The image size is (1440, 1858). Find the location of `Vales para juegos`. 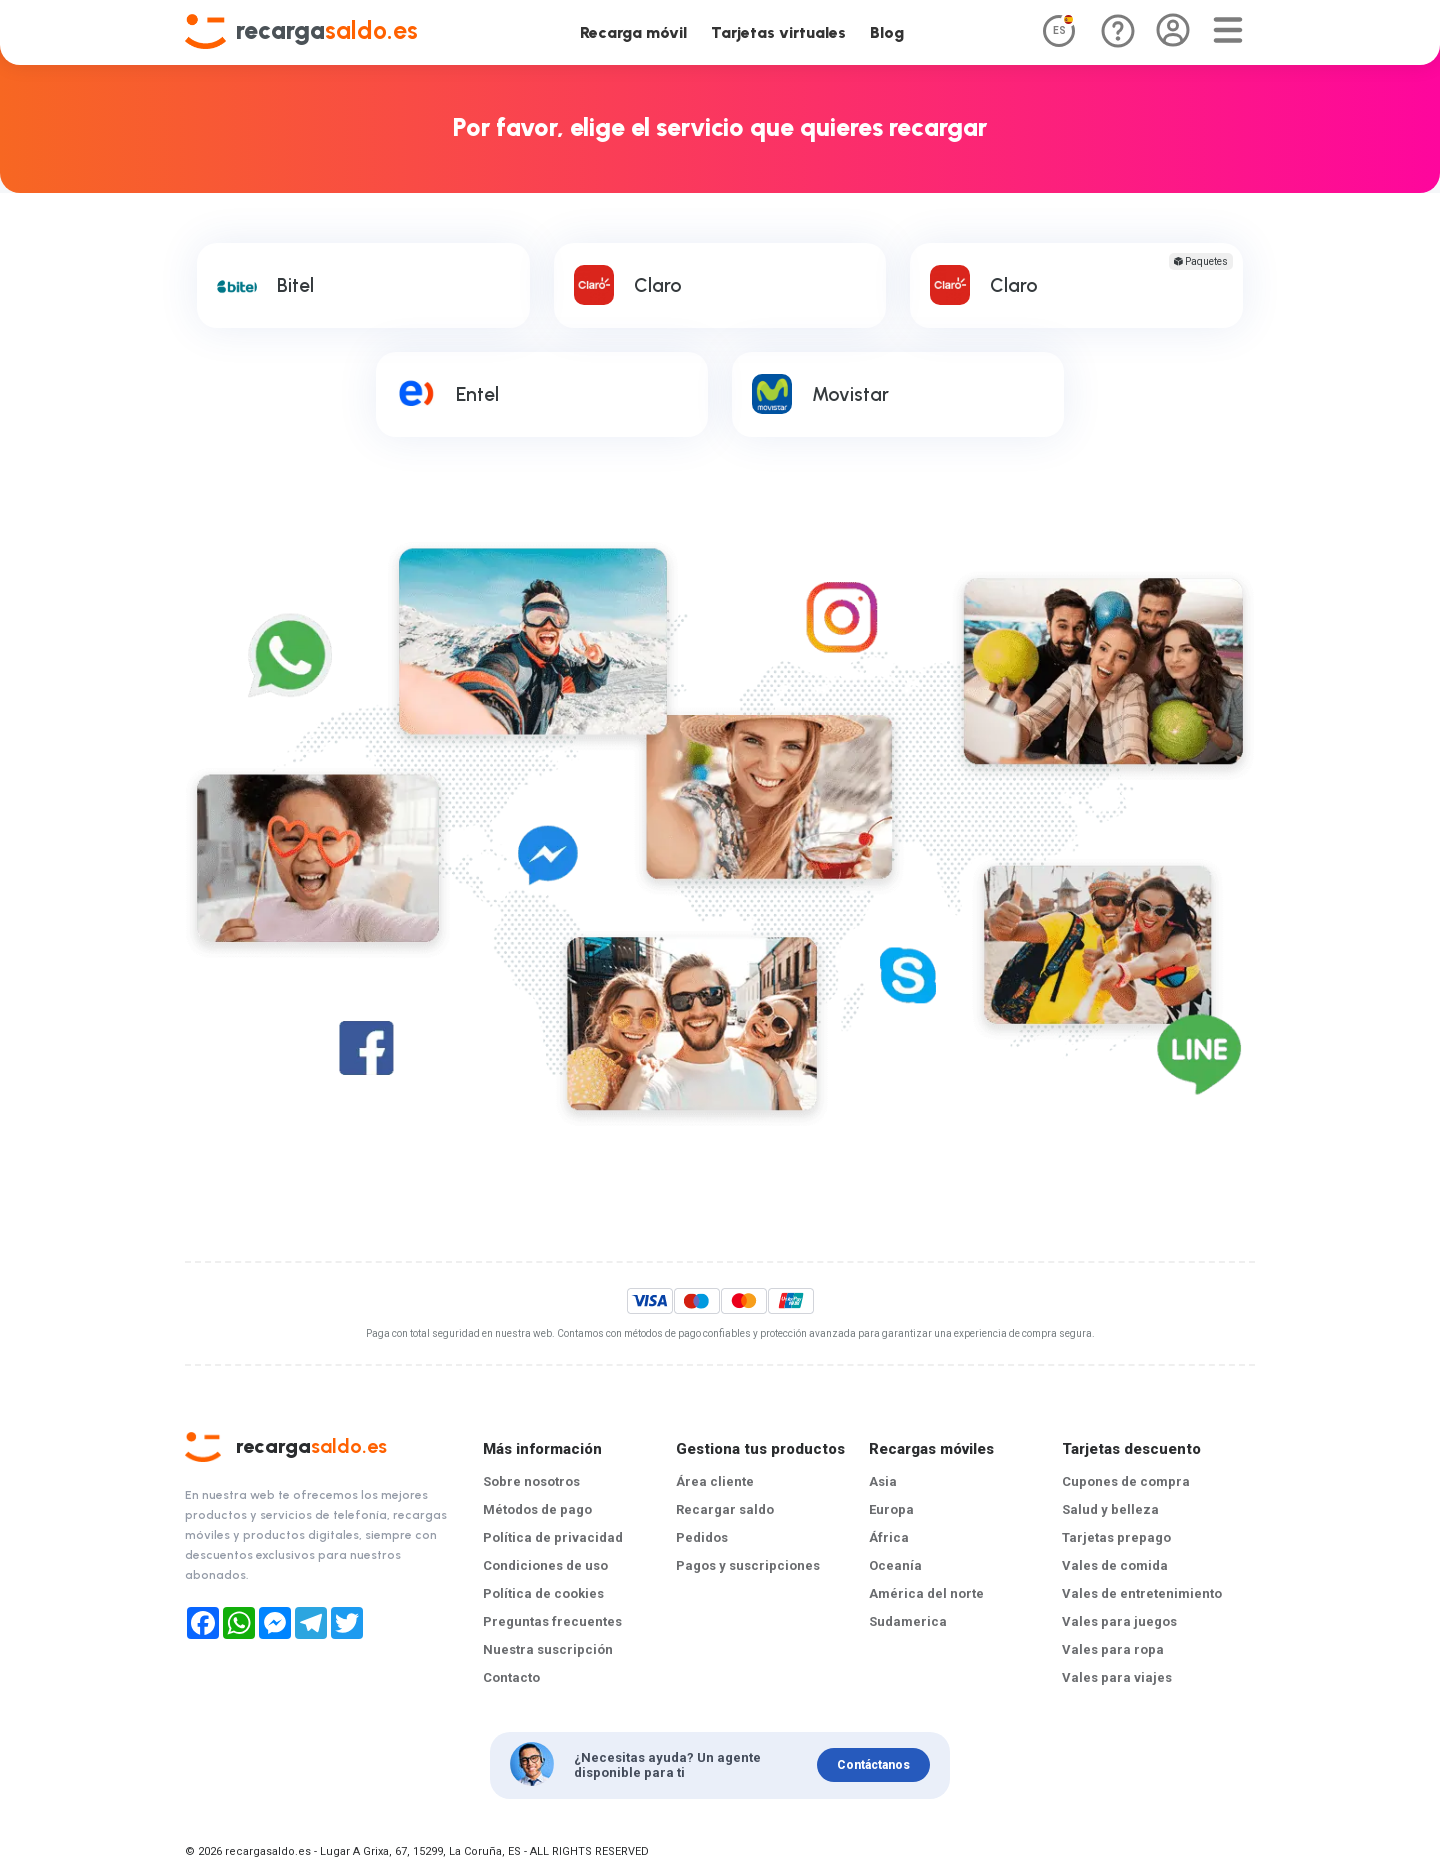

Vales para juegos is located at coordinates (1119, 1621).